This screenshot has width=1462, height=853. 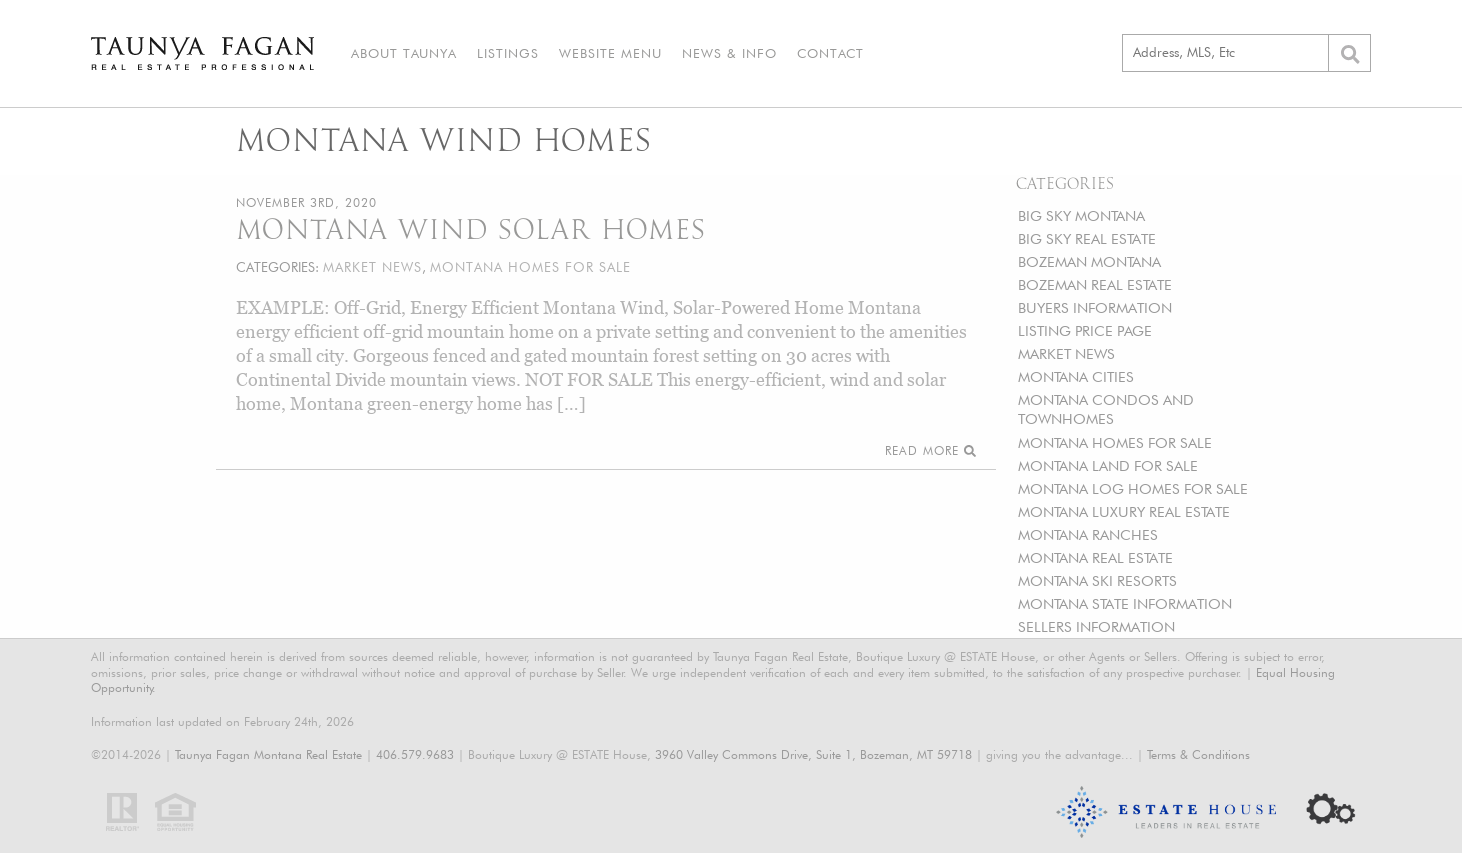 What do you see at coordinates (930, 450) in the screenshot?
I see `Read More` at bounding box center [930, 450].